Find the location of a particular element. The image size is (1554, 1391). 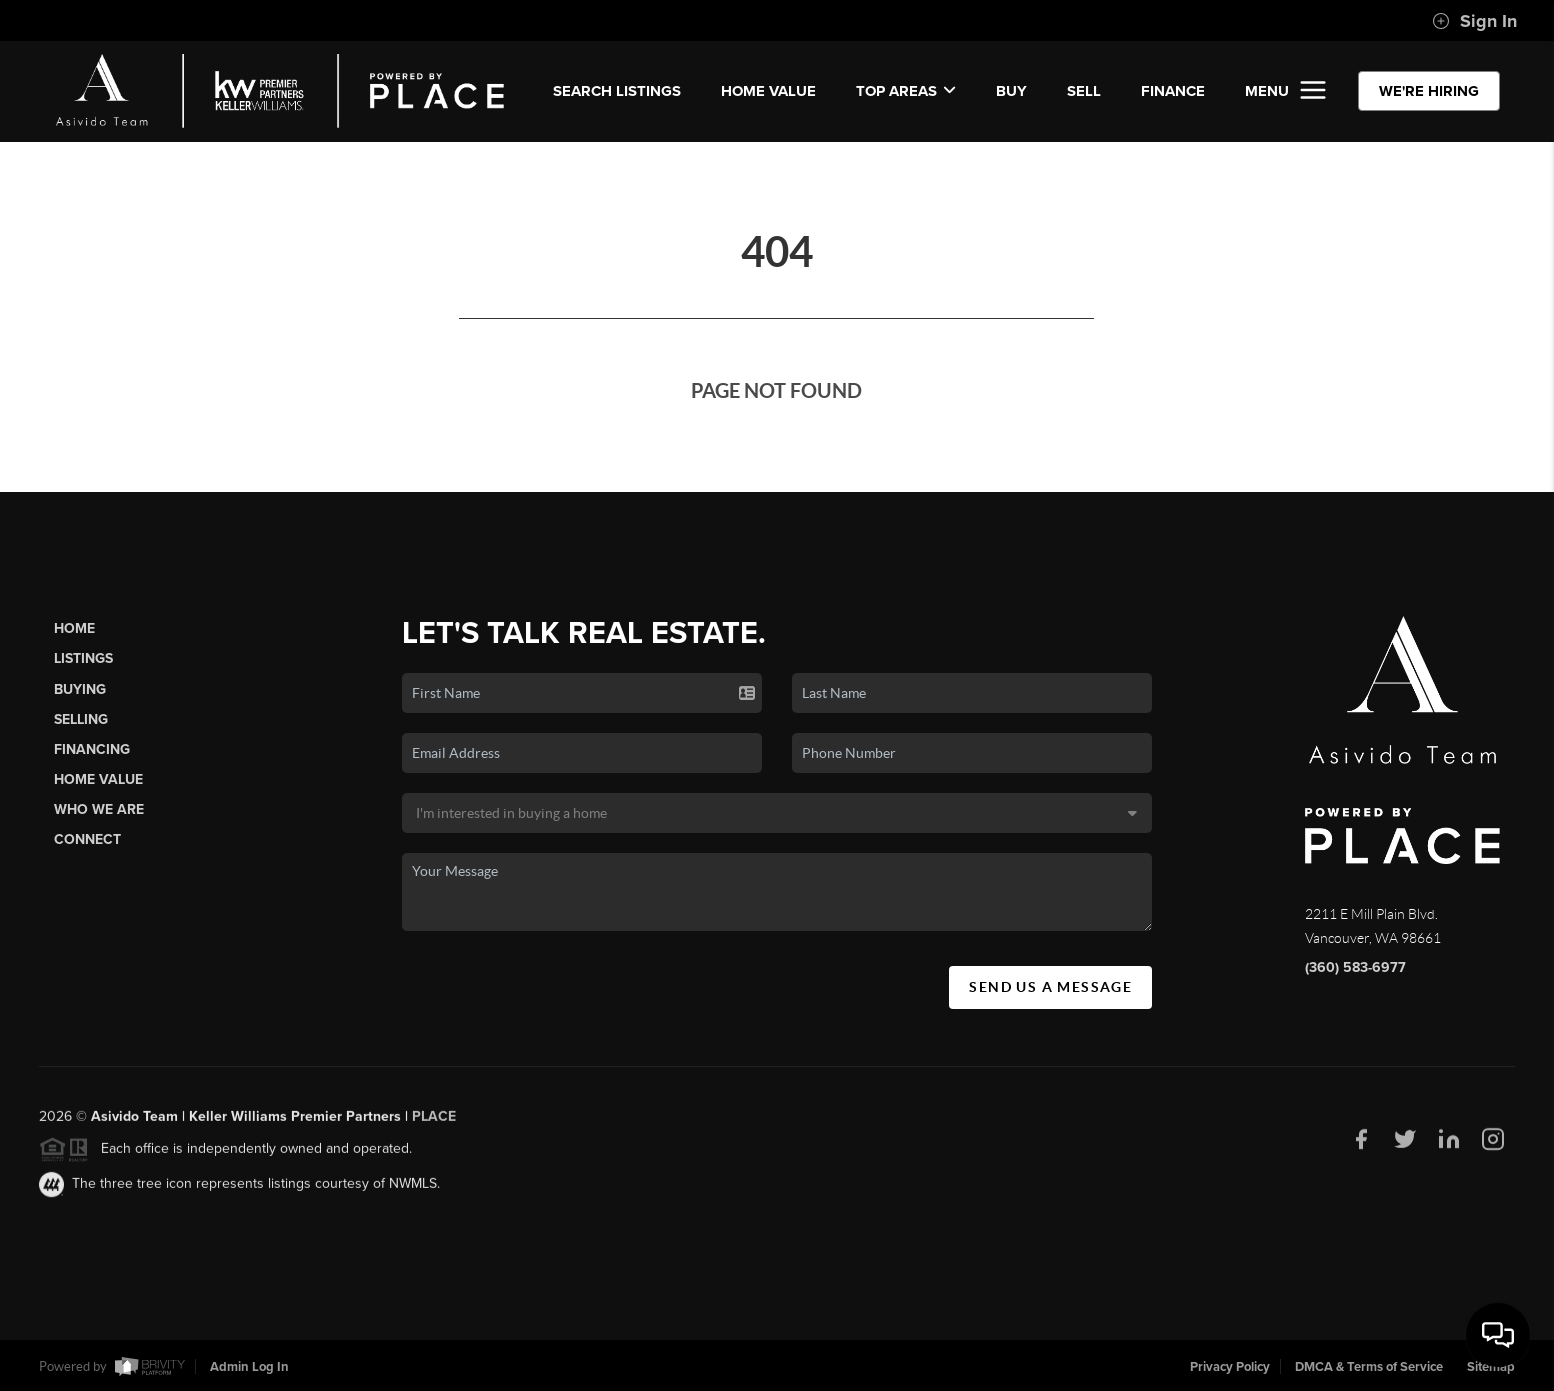

BUY is located at coordinates (1011, 91).